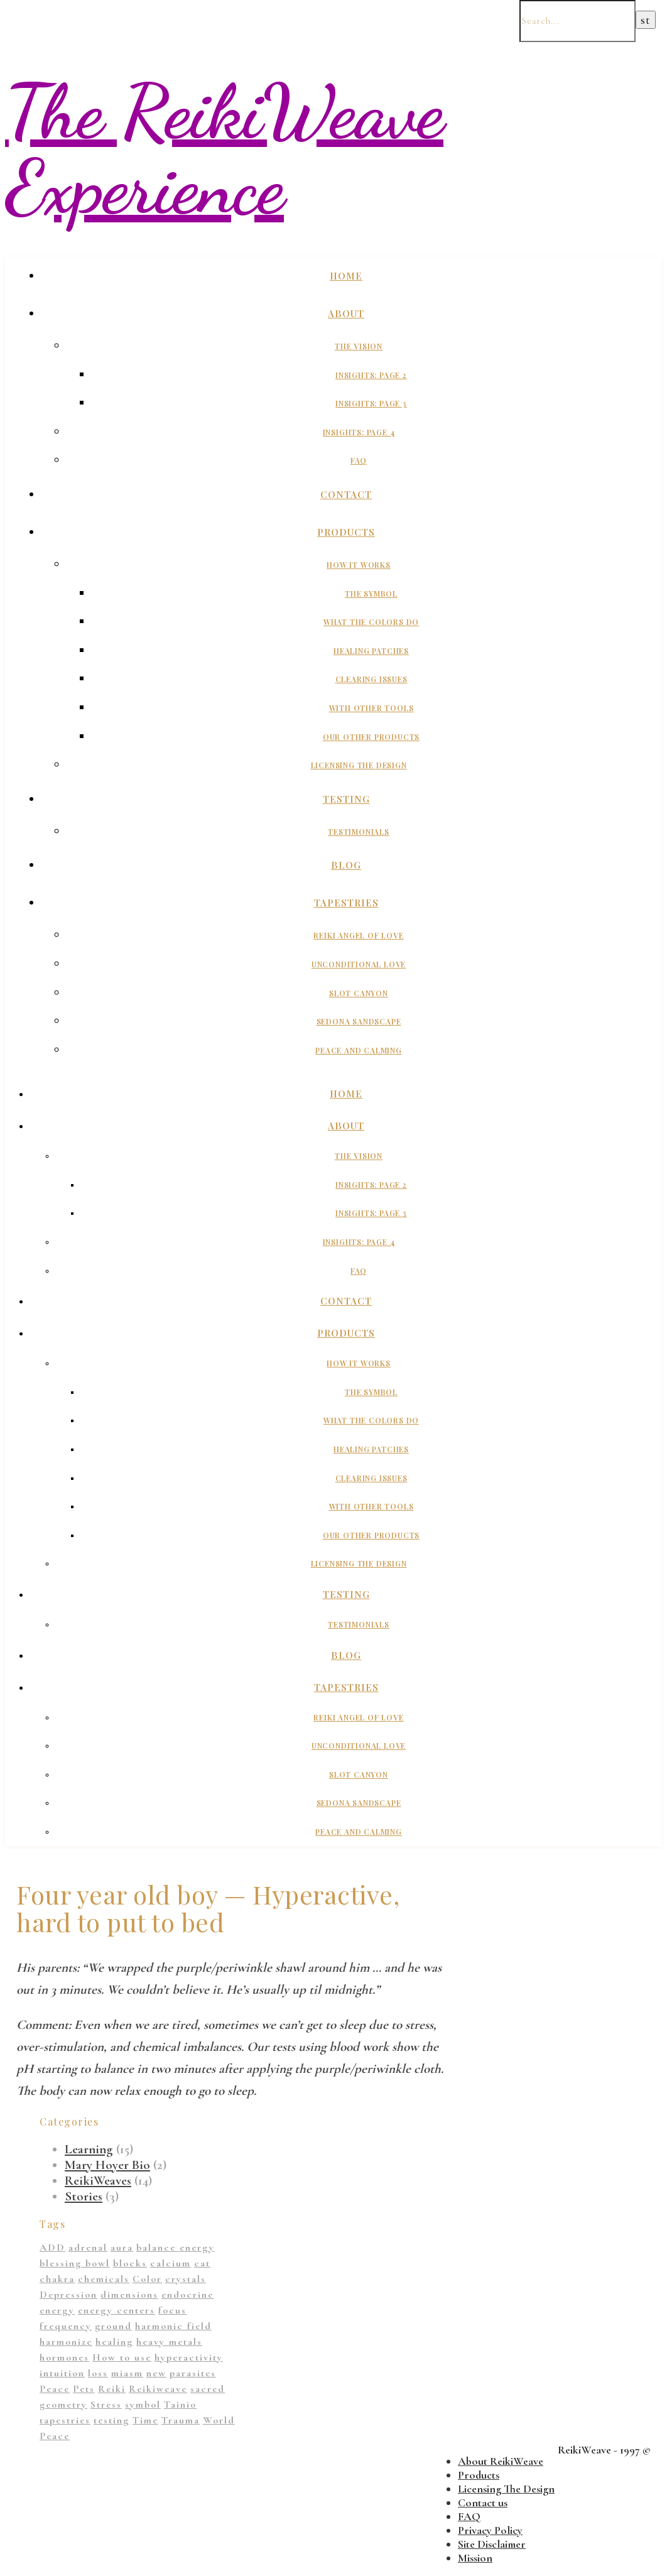 The image size is (667, 2576). What do you see at coordinates (75, 2263) in the screenshot?
I see `blessing bowl [blessing bowl (1 item)]` at bounding box center [75, 2263].